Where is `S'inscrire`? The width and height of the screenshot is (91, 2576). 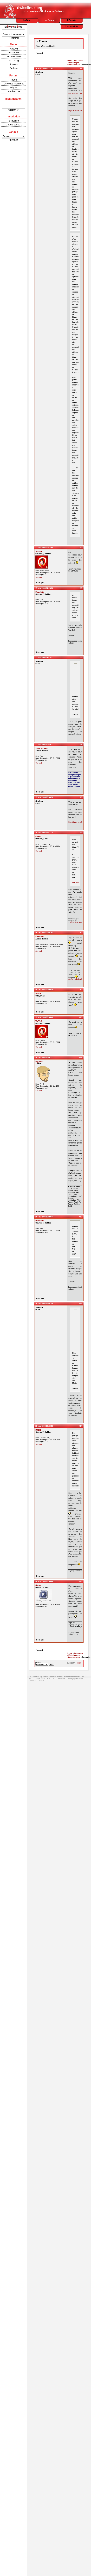
S'inscrire is located at coordinates (14, 120).